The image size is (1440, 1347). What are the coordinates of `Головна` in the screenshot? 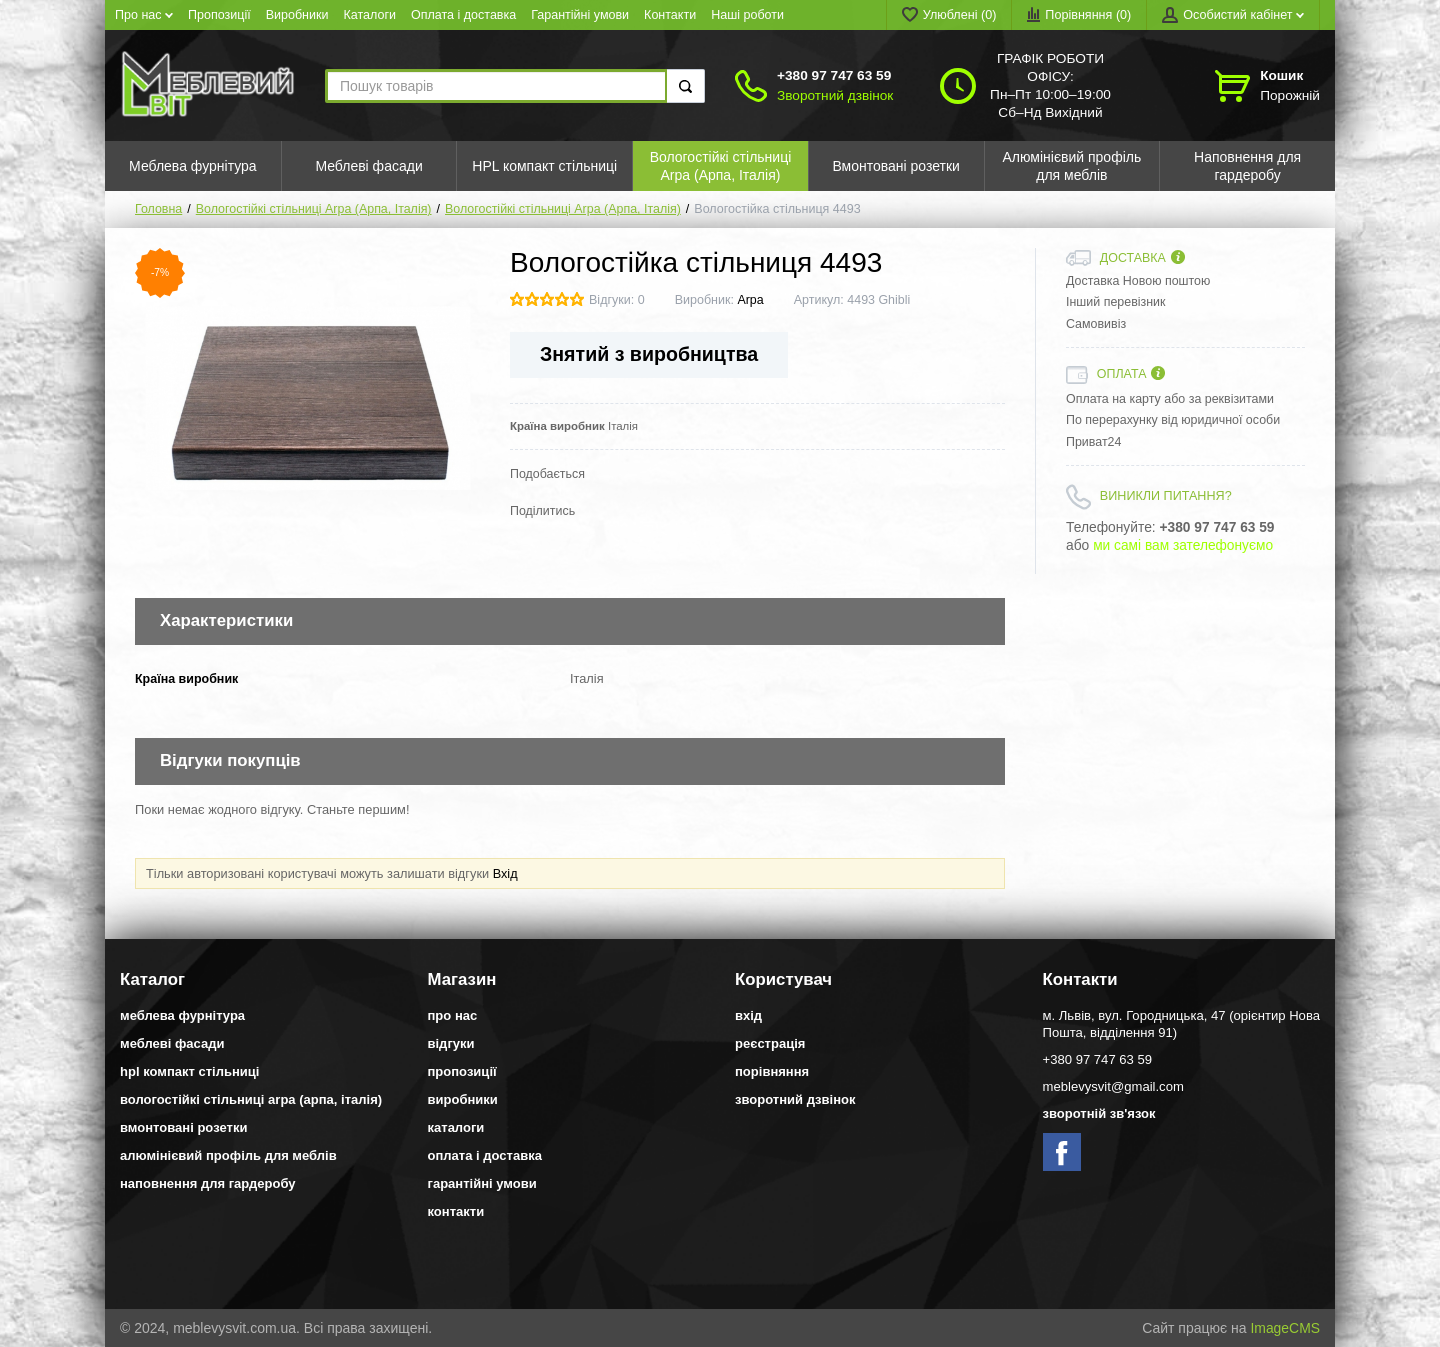 It's located at (158, 209).